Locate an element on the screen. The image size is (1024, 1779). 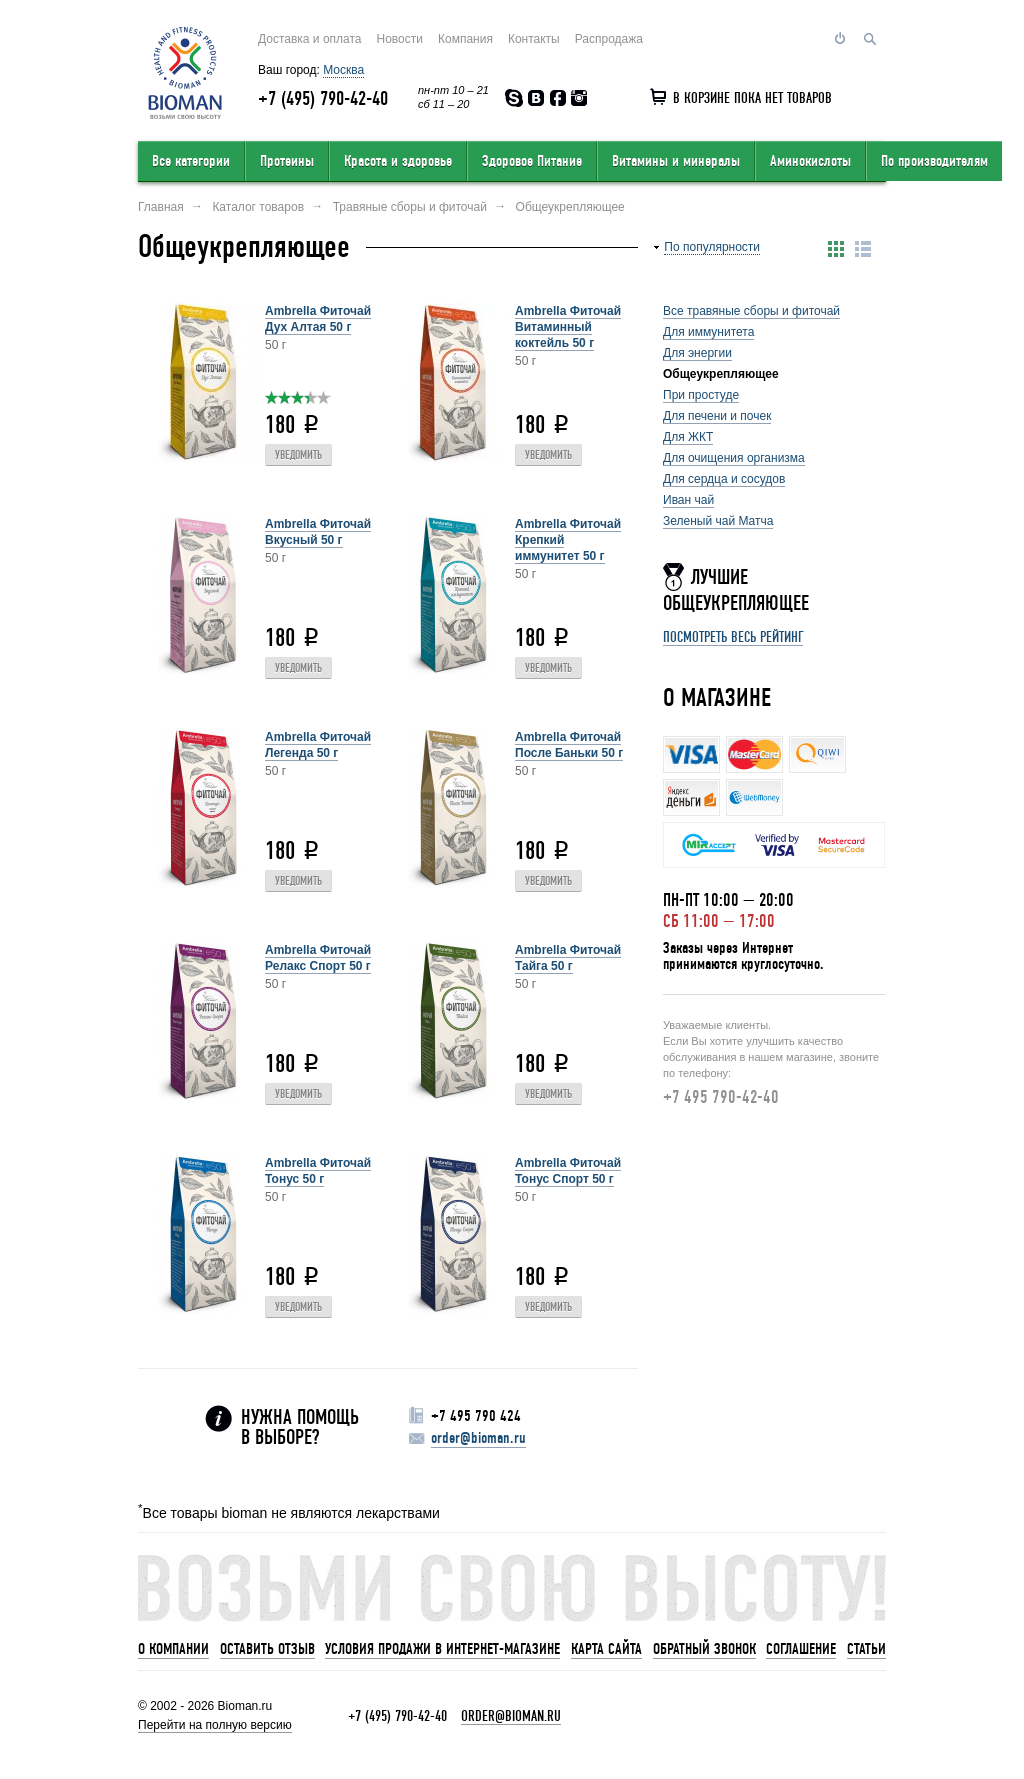
Компания is located at coordinates (465, 39).